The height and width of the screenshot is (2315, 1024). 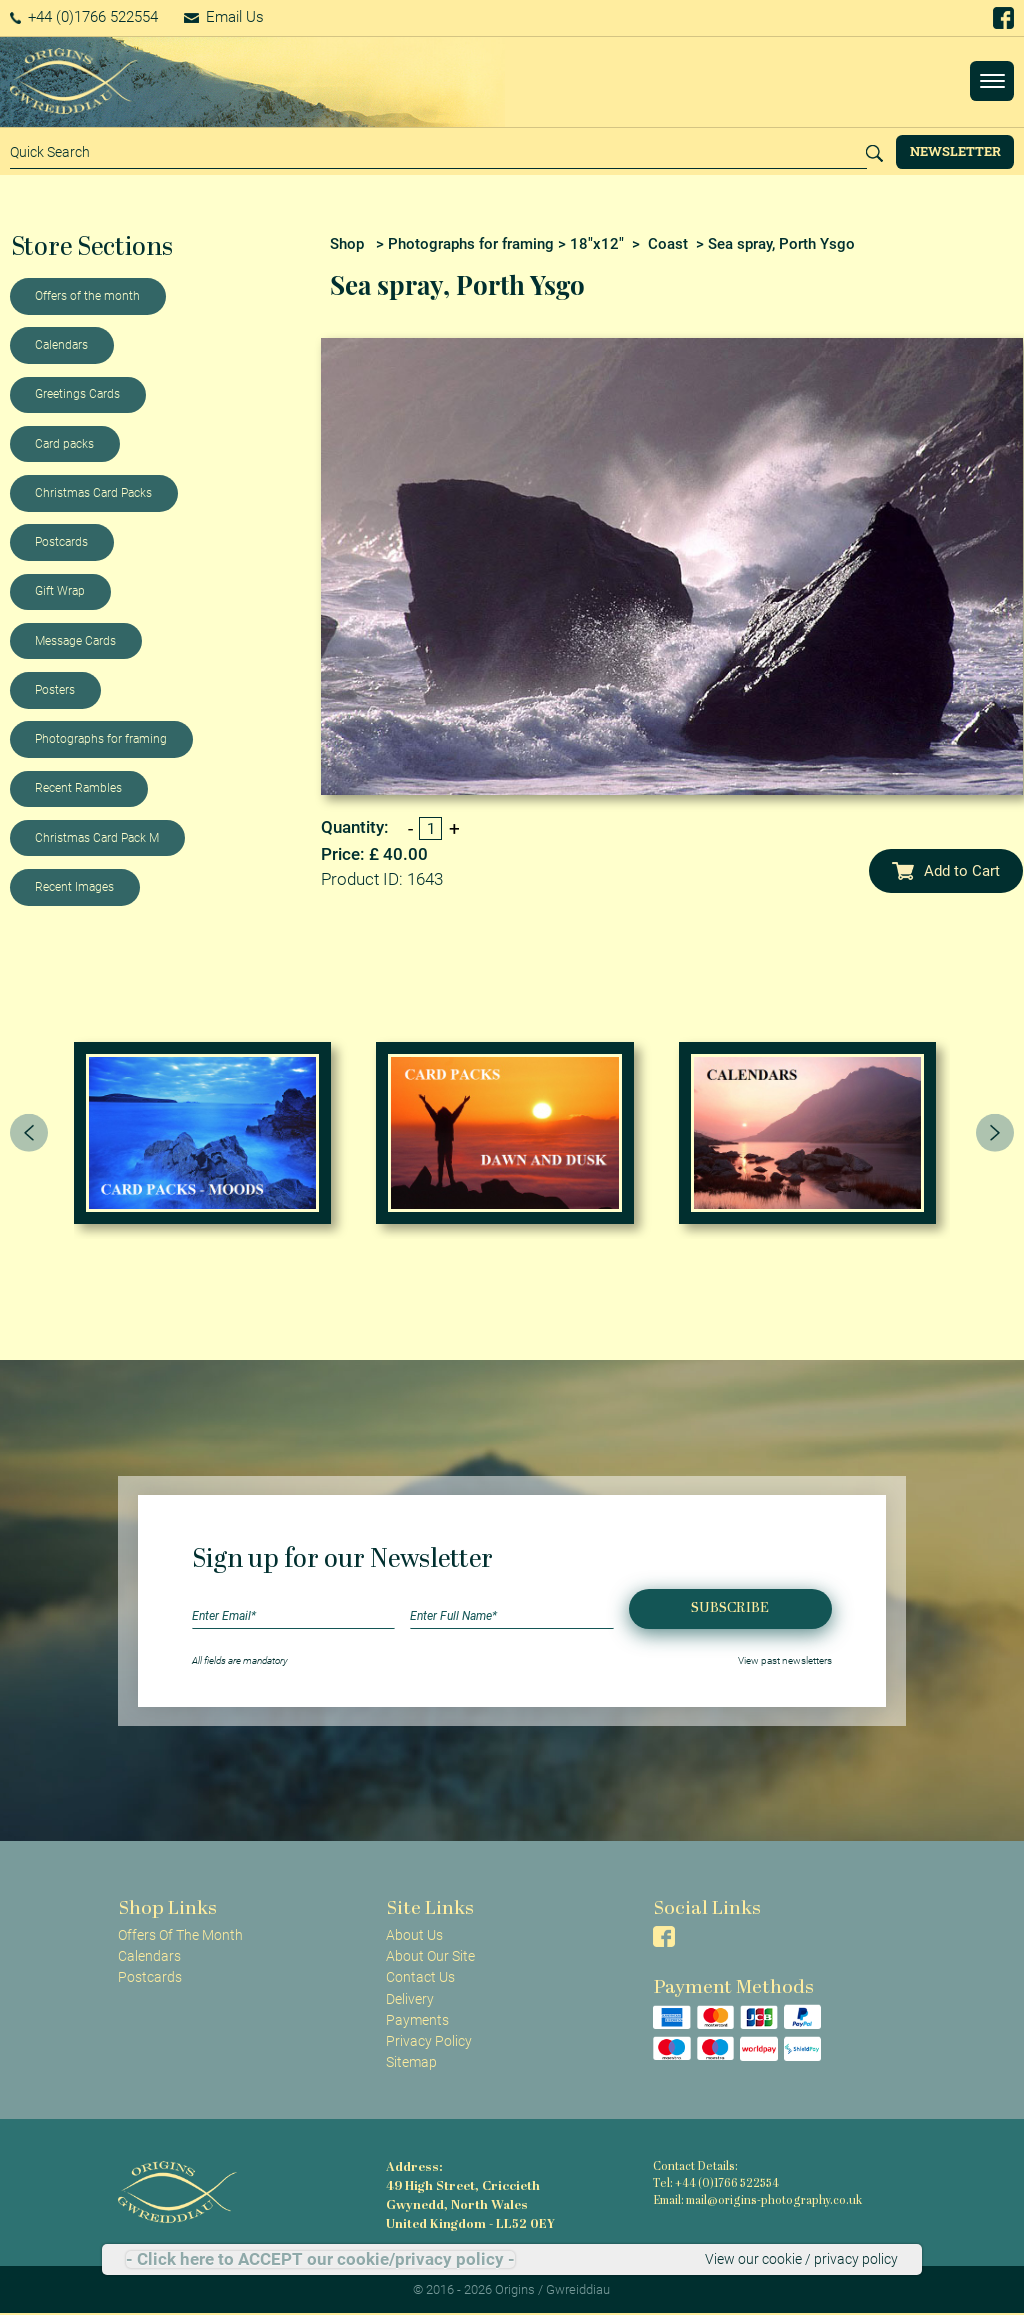 I want to click on View past newsletters, so click(x=785, y=1660).